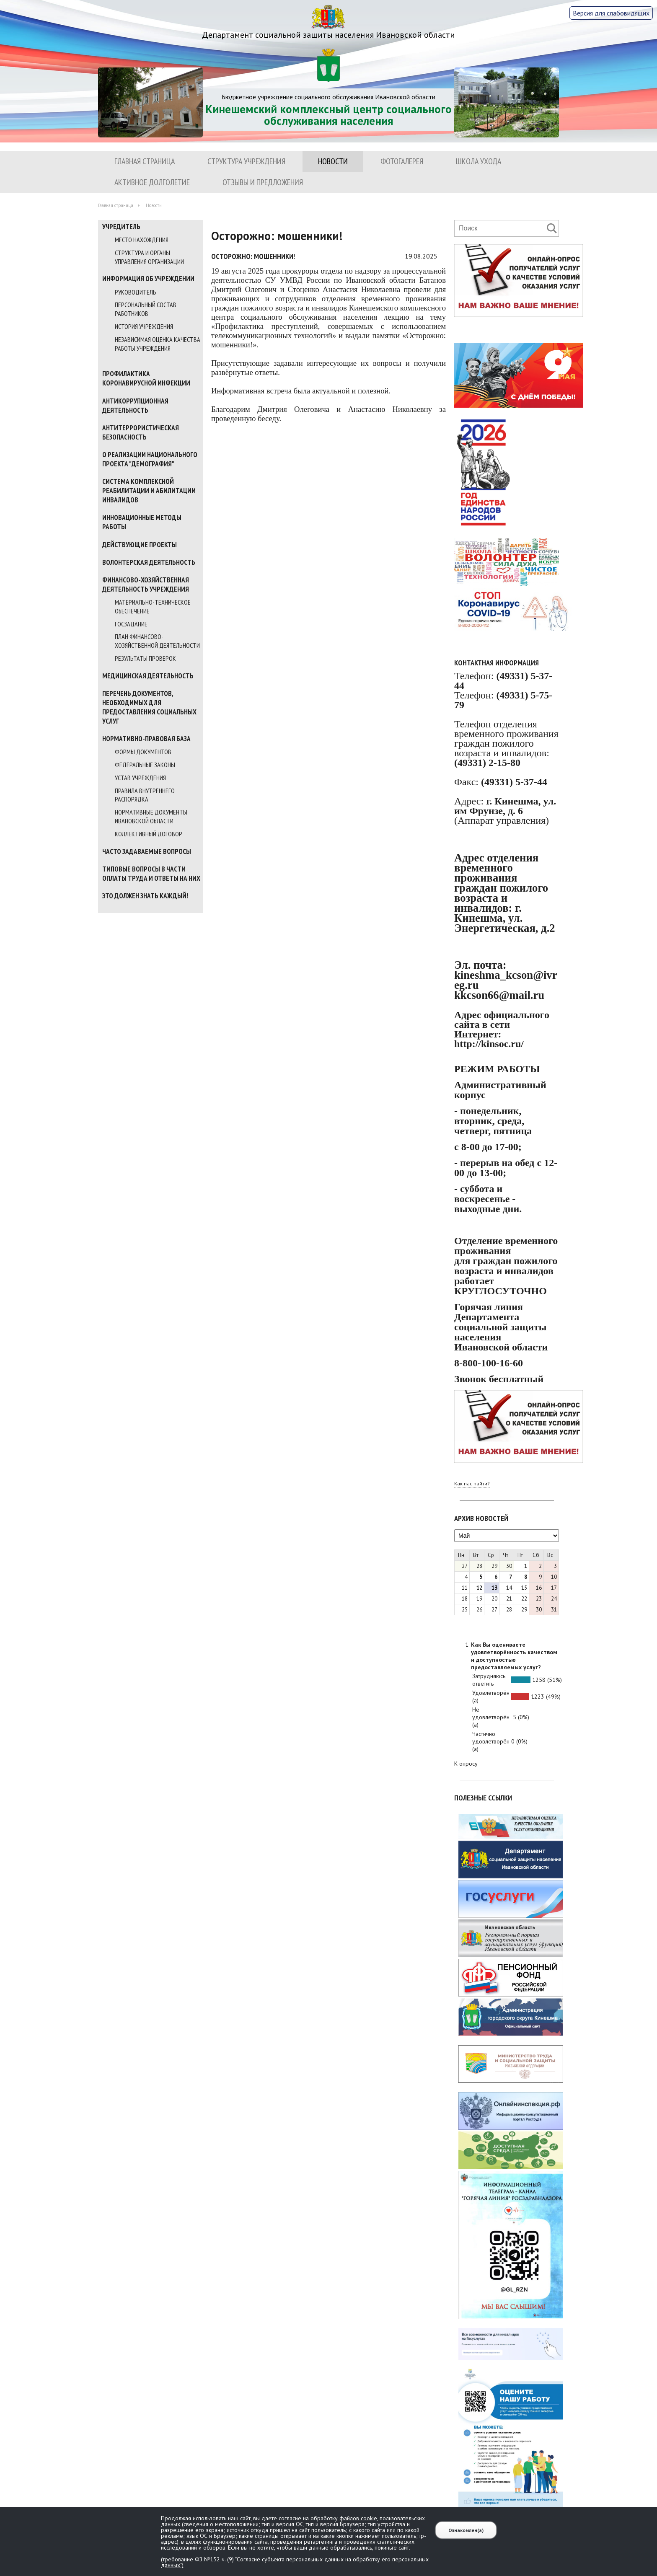 This screenshot has width=657, height=2576. I want to click on Материально-техническое обеспечение, so click(153, 606).